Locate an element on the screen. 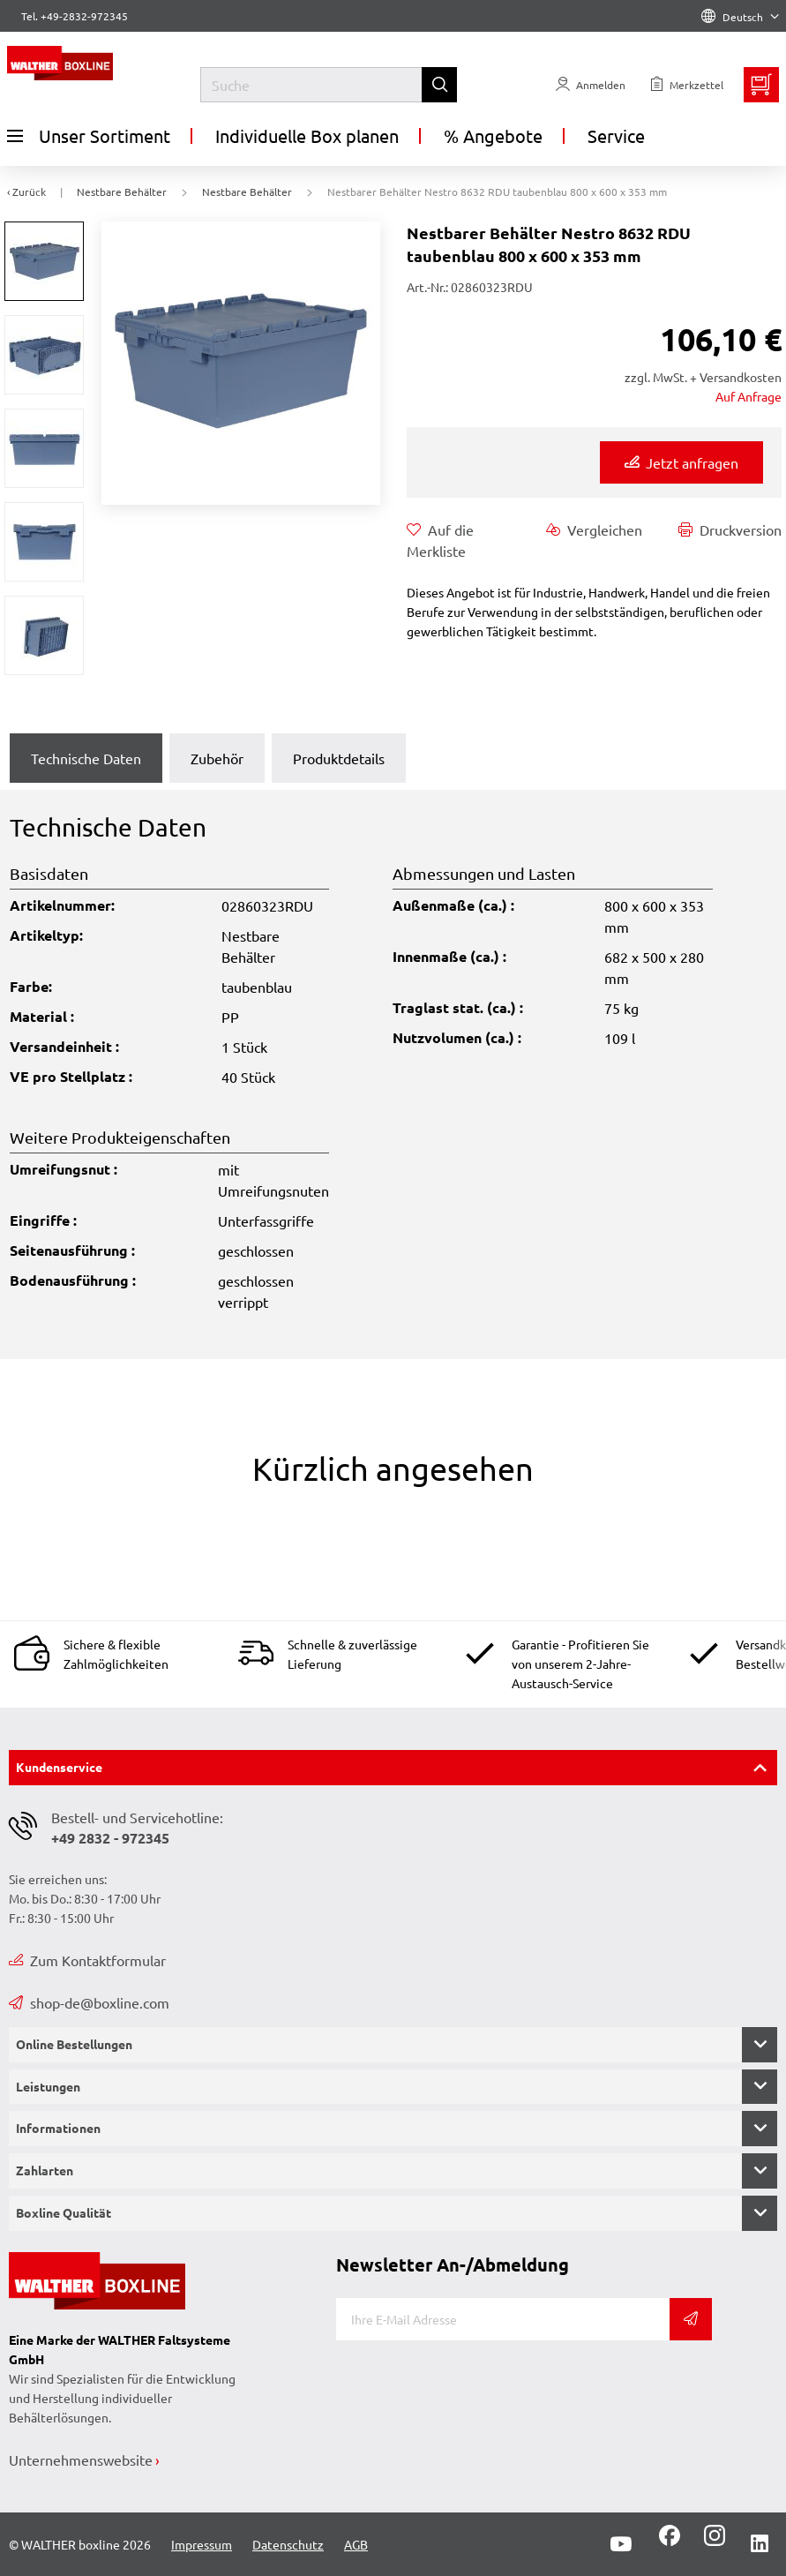  Produktdetails is located at coordinates (339, 758).